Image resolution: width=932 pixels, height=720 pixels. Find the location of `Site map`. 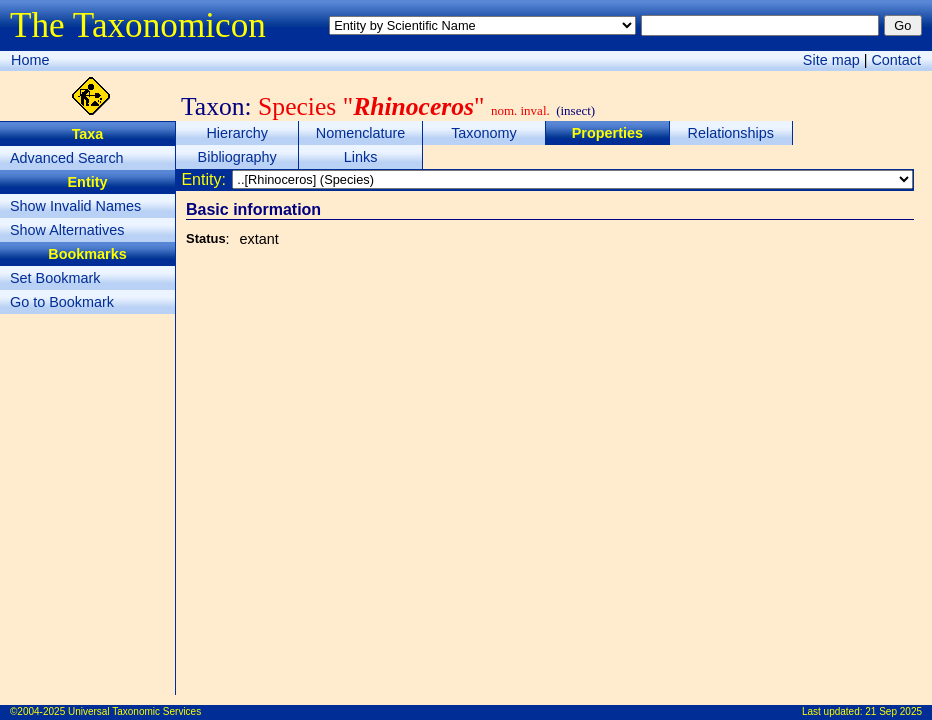

Site map is located at coordinates (831, 60).